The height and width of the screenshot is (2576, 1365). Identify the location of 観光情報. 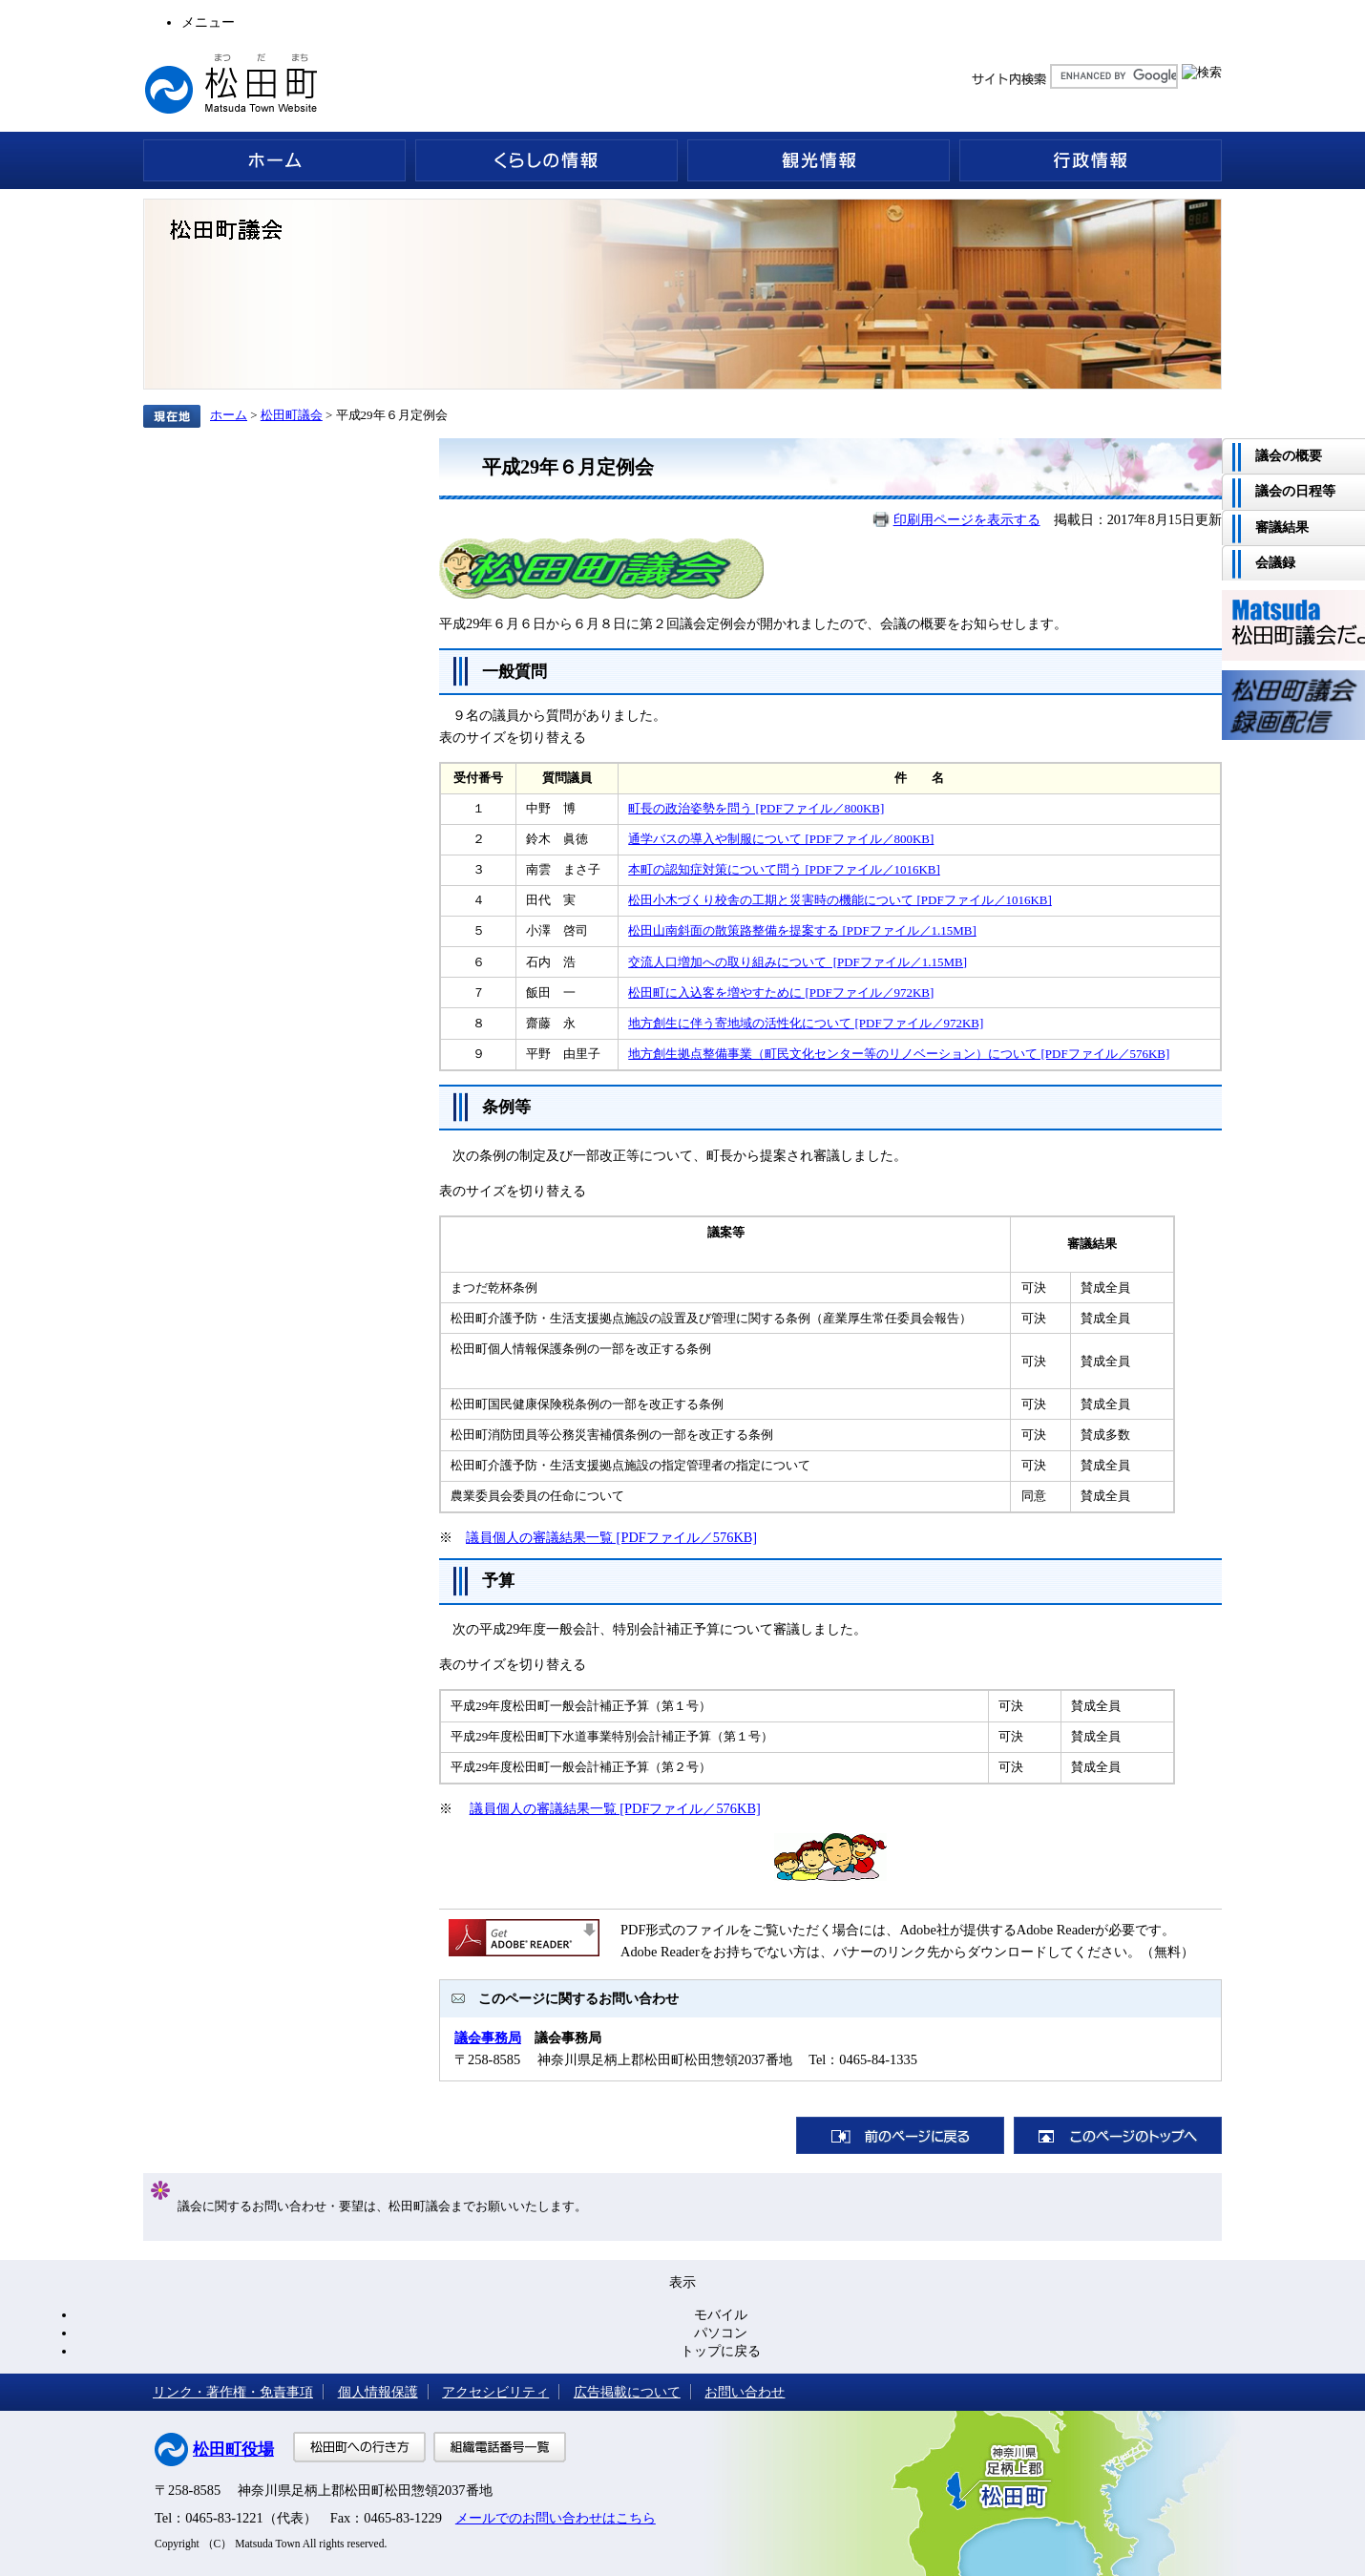
(818, 160).